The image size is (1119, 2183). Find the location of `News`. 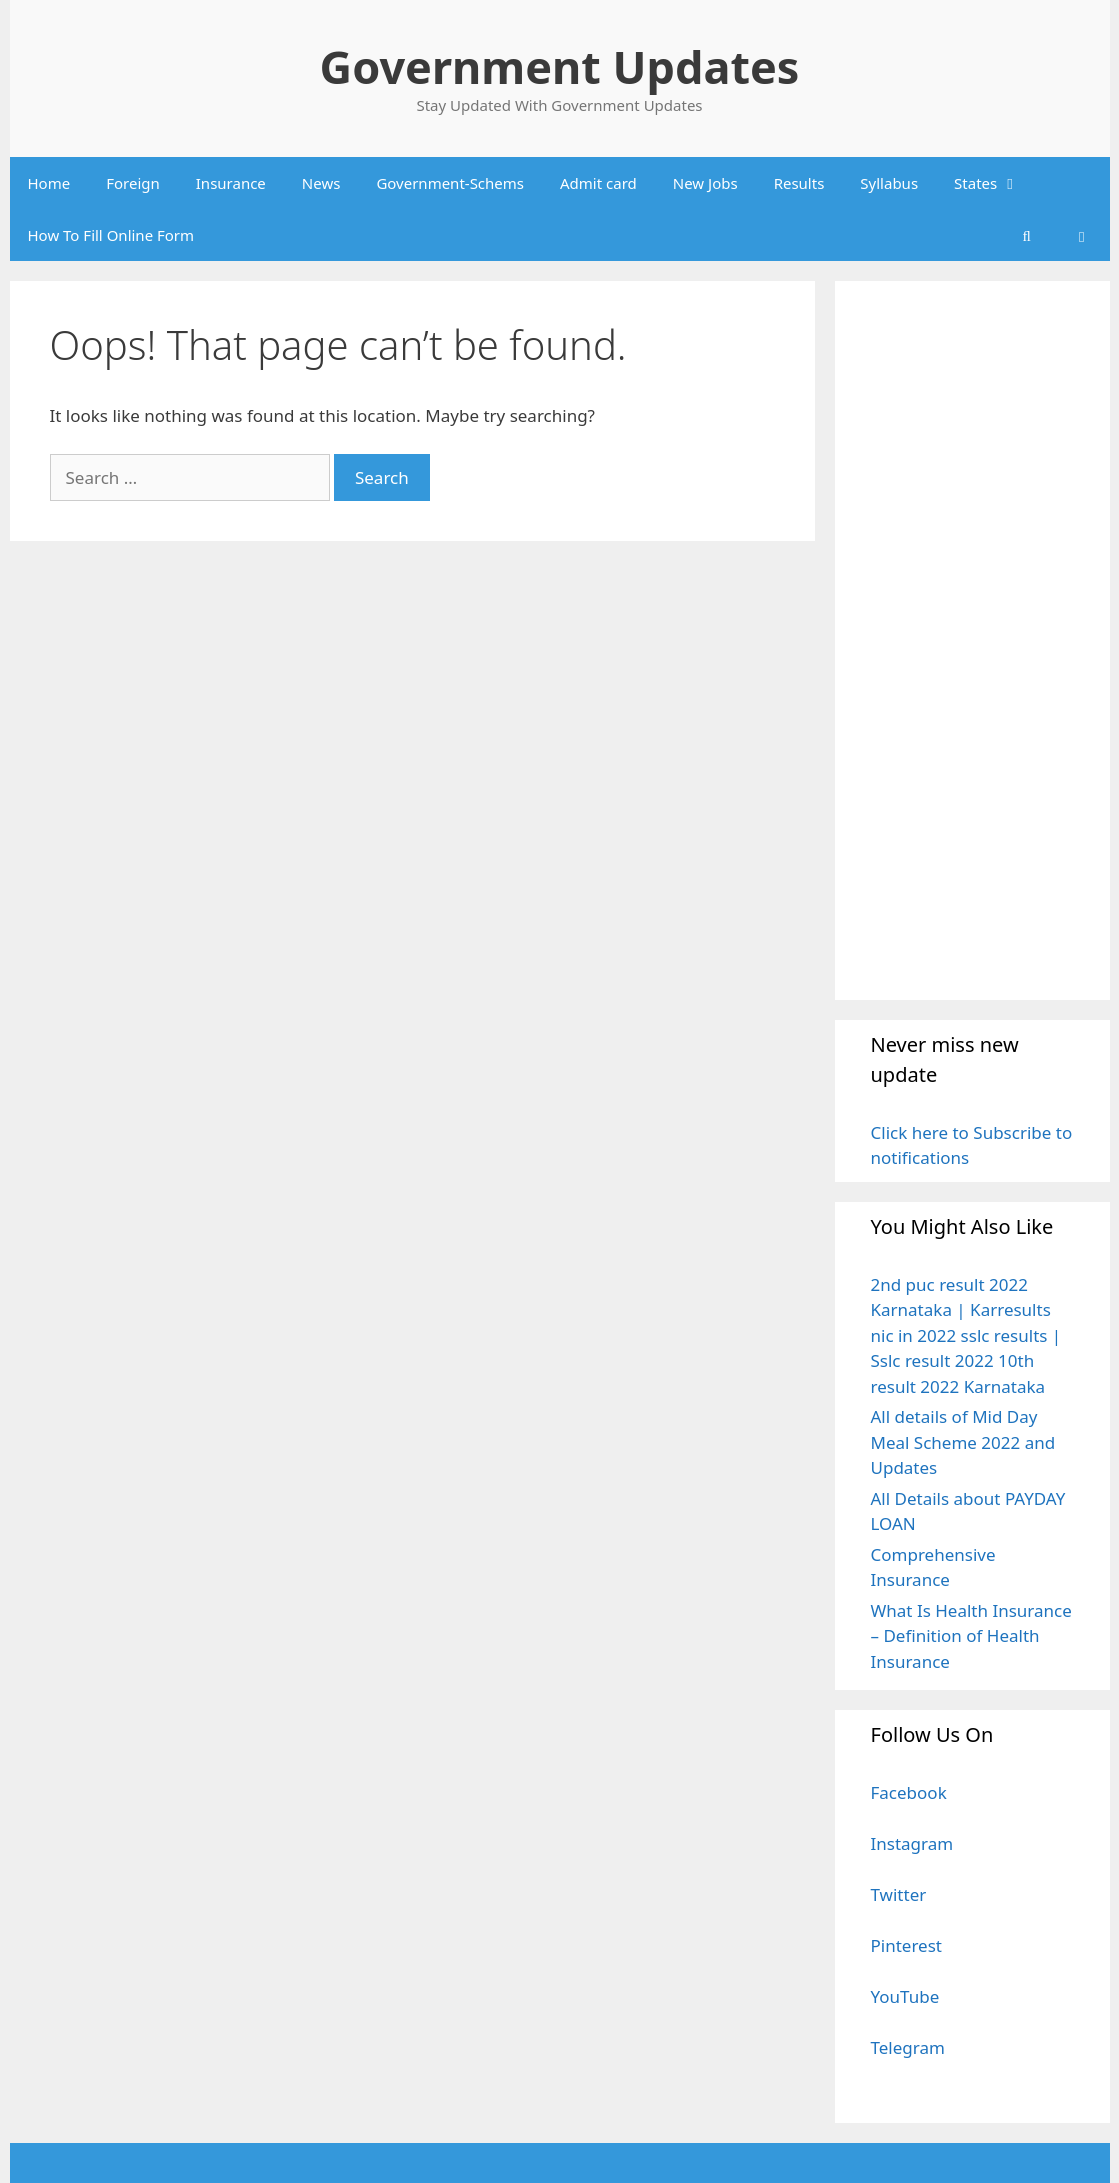

News is located at coordinates (321, 183).